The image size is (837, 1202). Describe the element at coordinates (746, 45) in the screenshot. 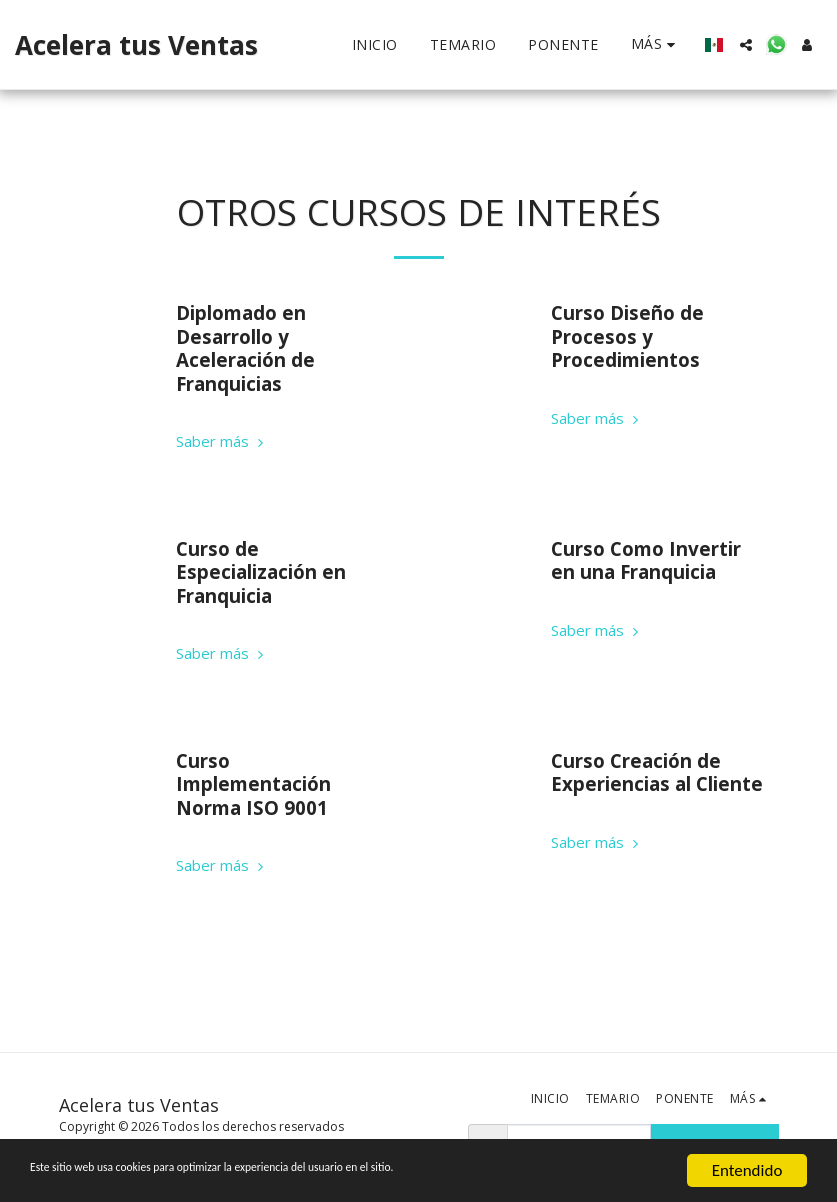

I see `[button]` at that location.